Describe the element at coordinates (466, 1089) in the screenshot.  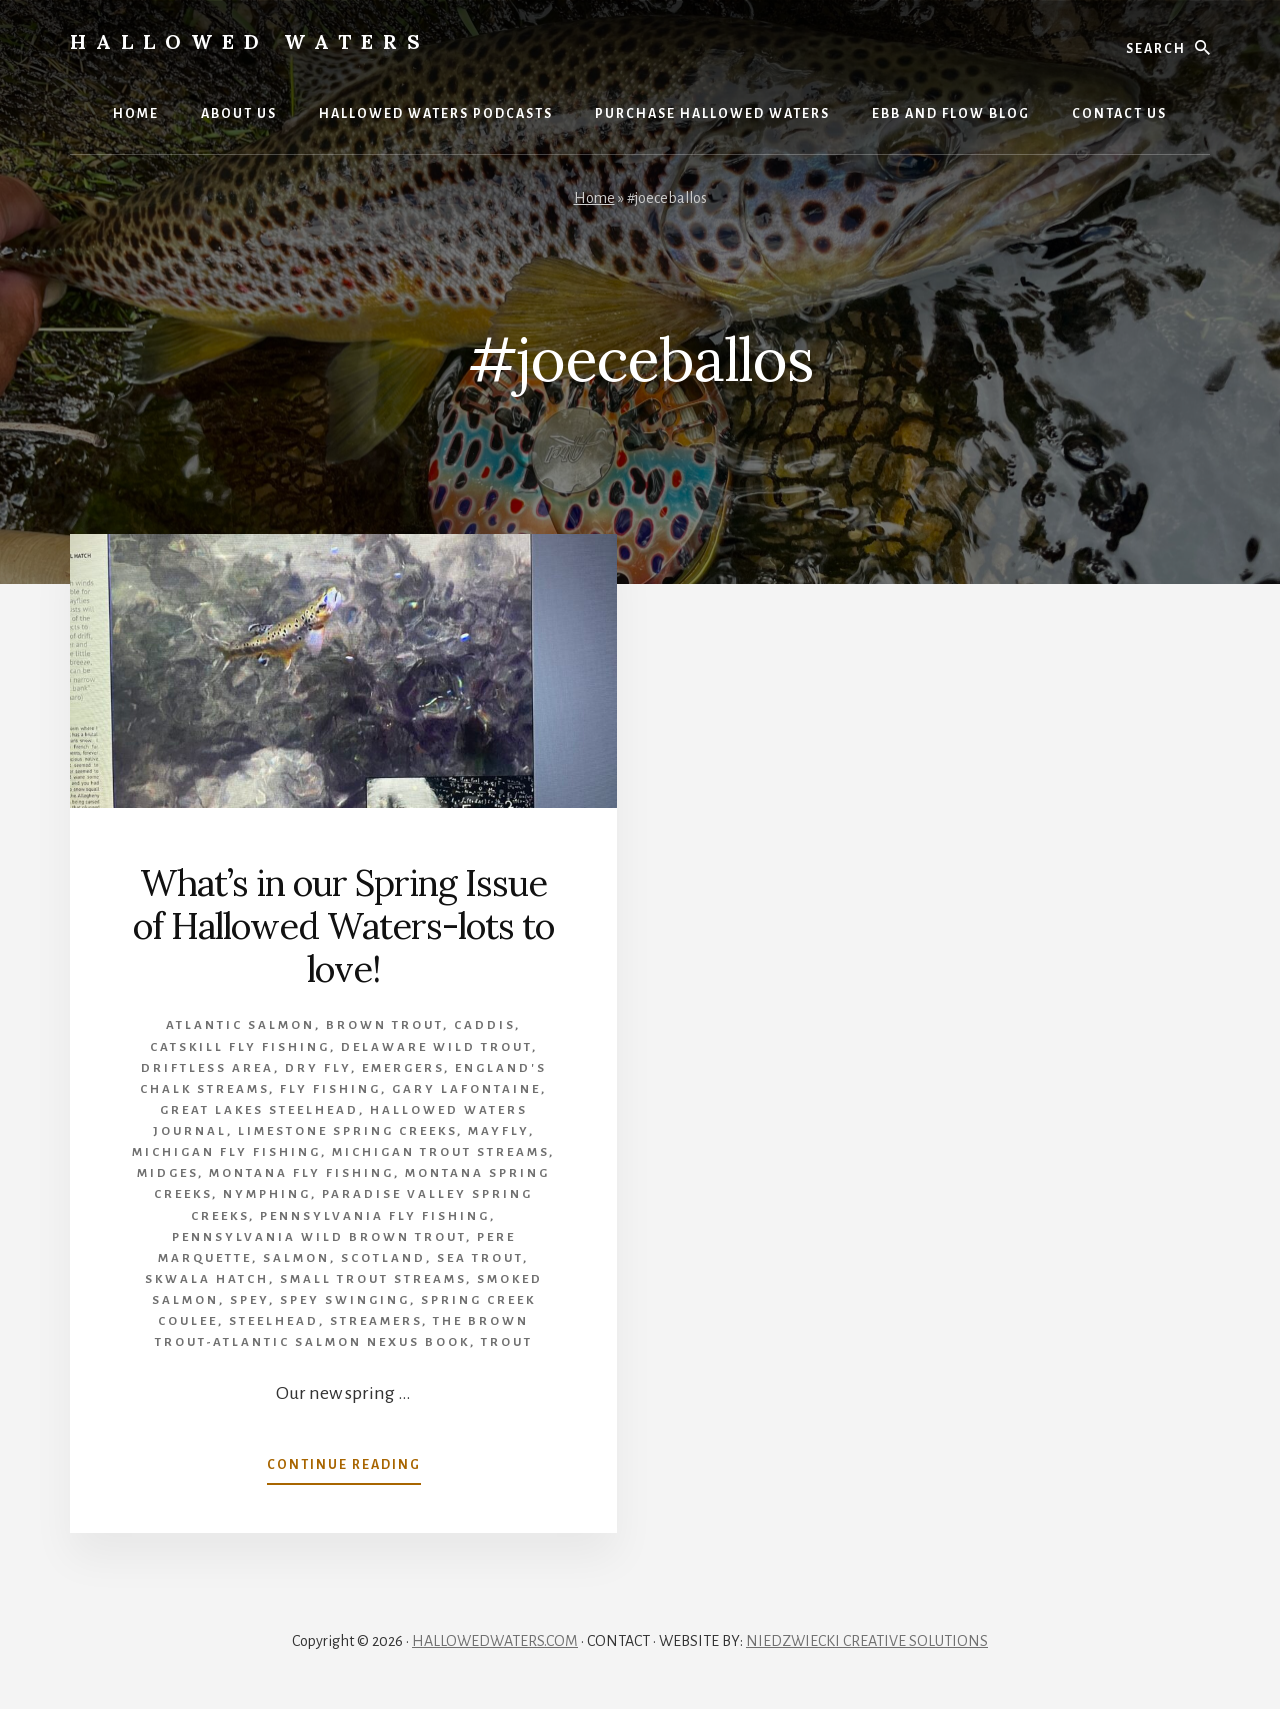
I see `Gary LaFontaine` at that location.